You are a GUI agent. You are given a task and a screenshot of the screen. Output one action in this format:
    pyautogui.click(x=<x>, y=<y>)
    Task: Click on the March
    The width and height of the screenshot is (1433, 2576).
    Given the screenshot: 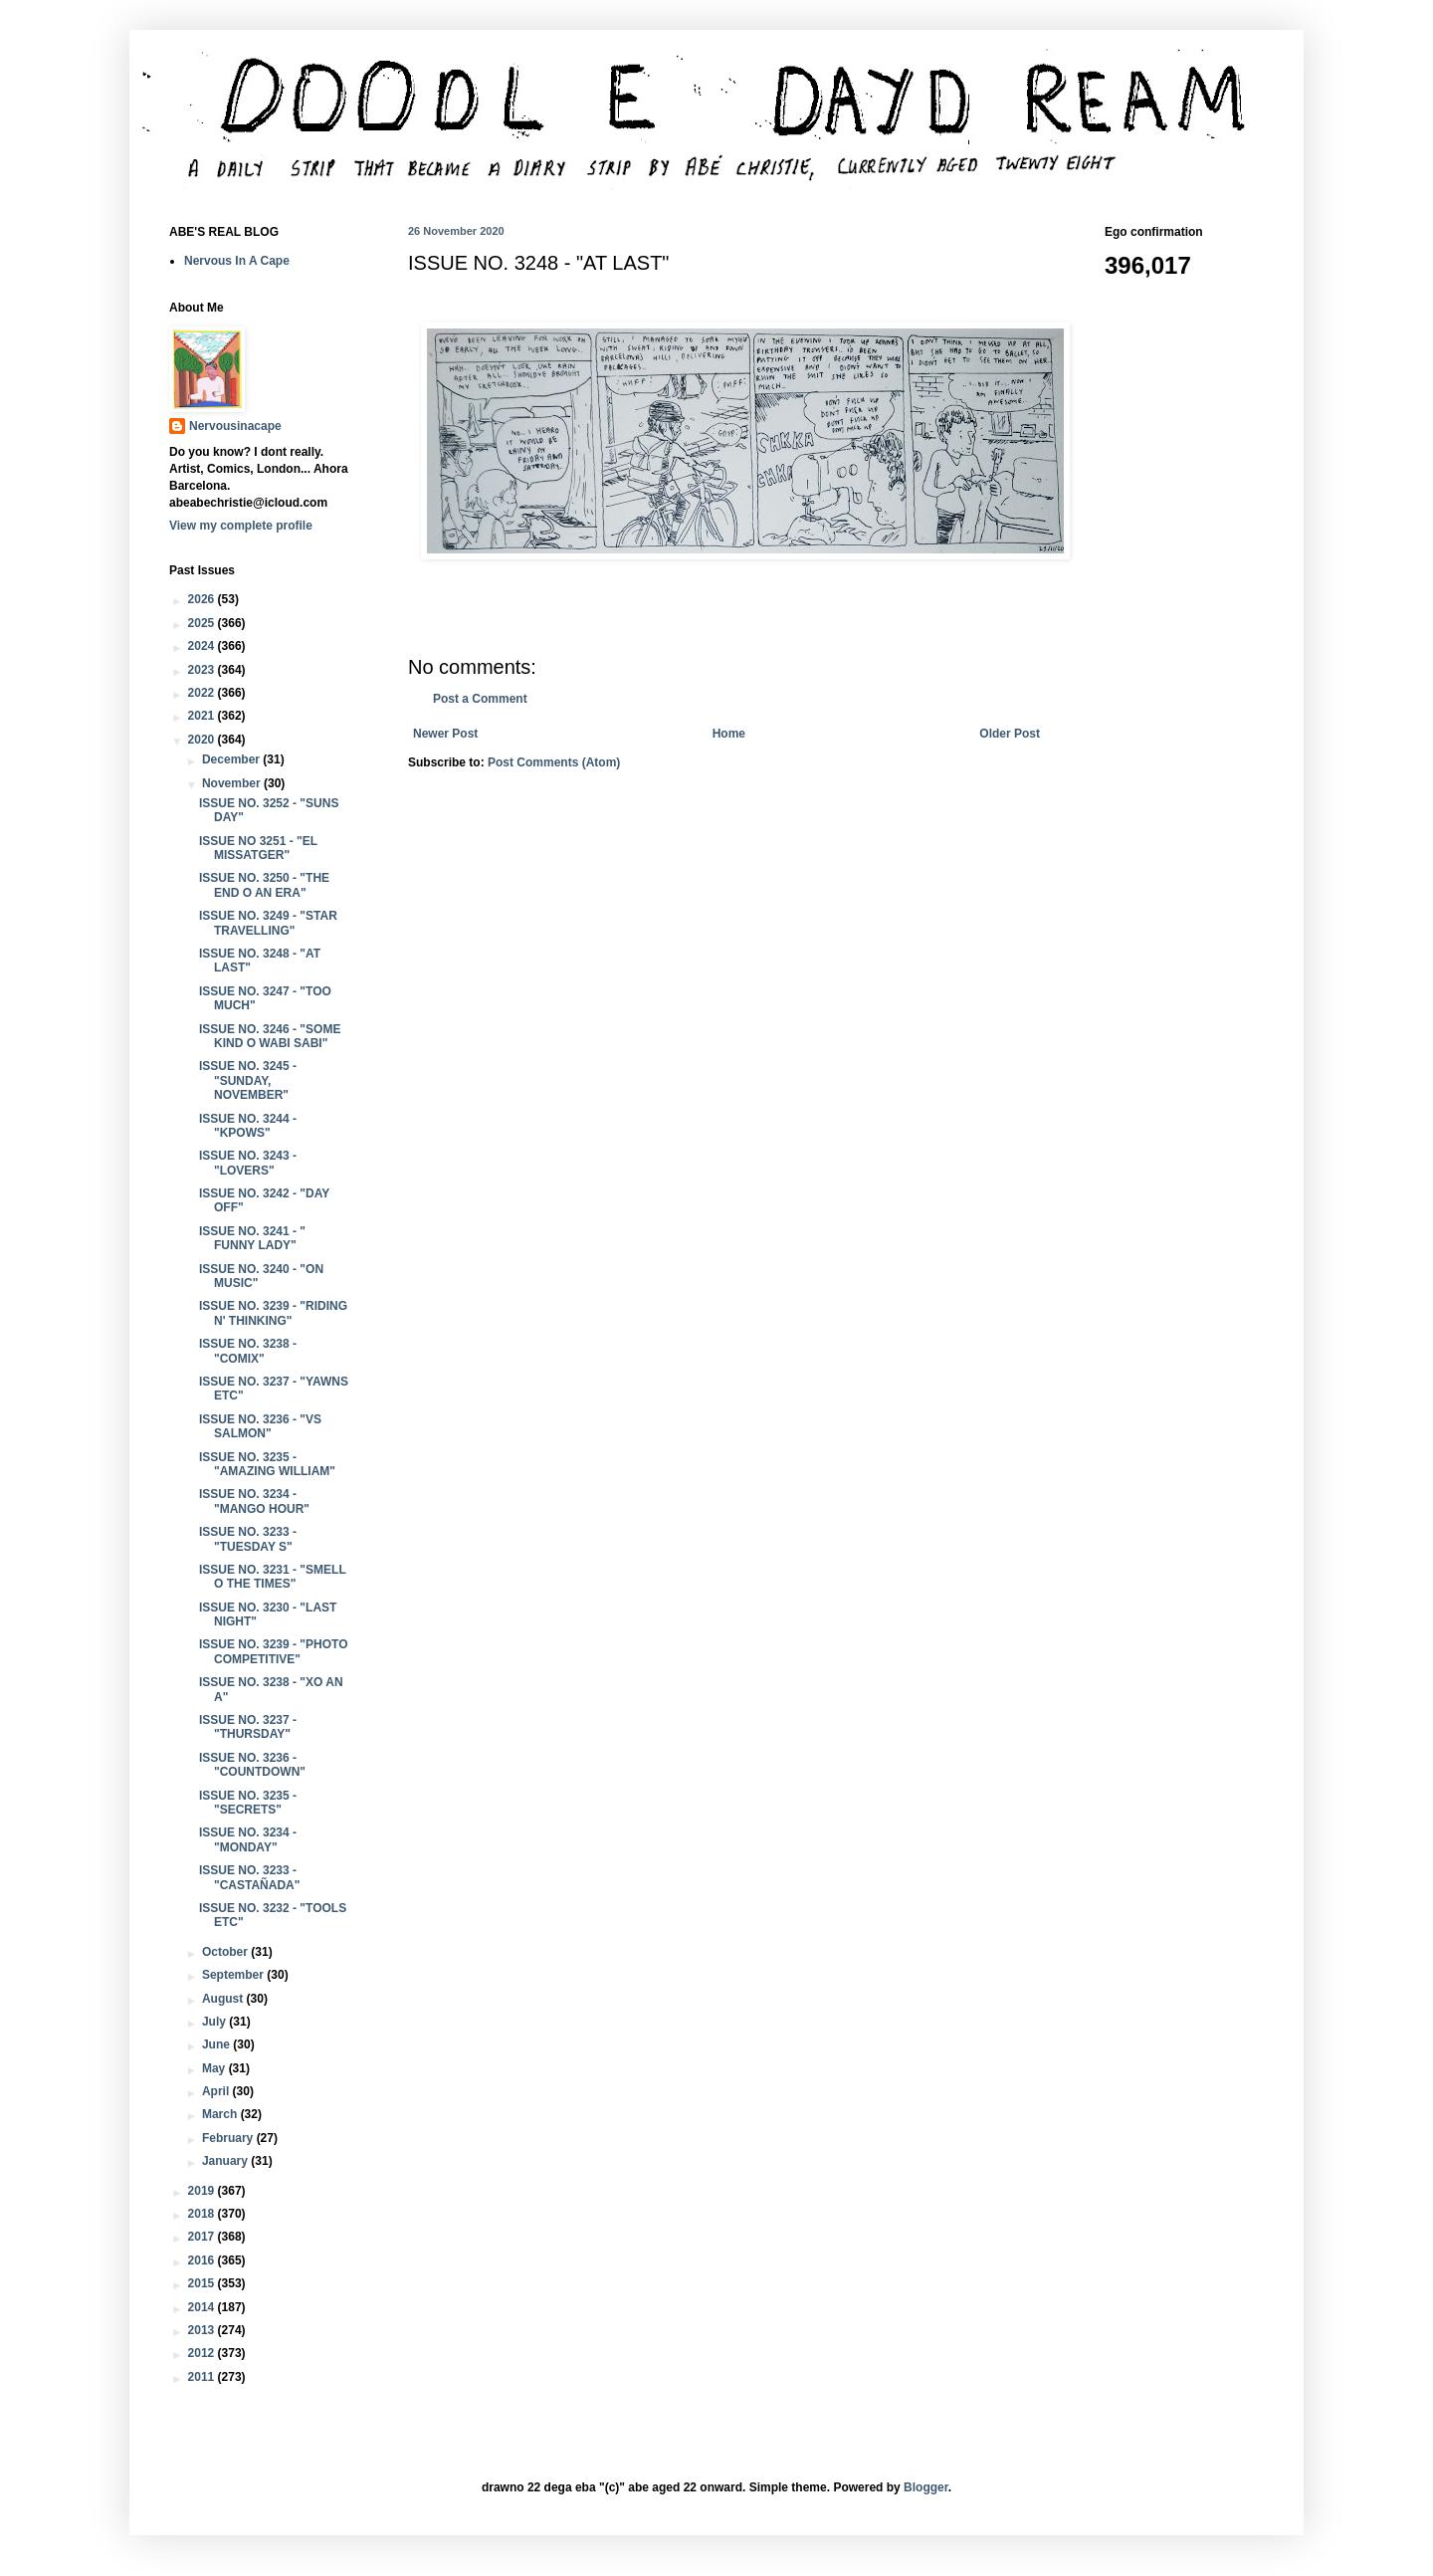 What is the action you would take?
    pyautogui.click(x=221, y=2114)
    